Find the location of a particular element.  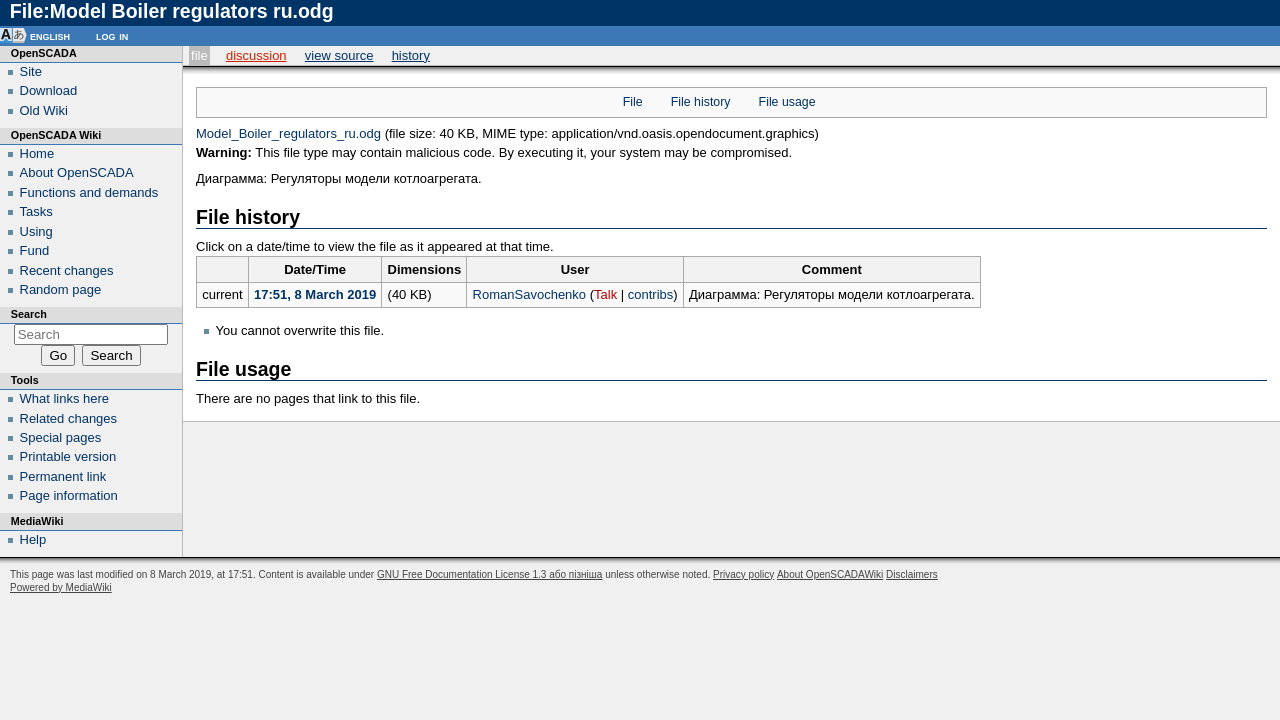

Random page is located at coordinates (61, 289).